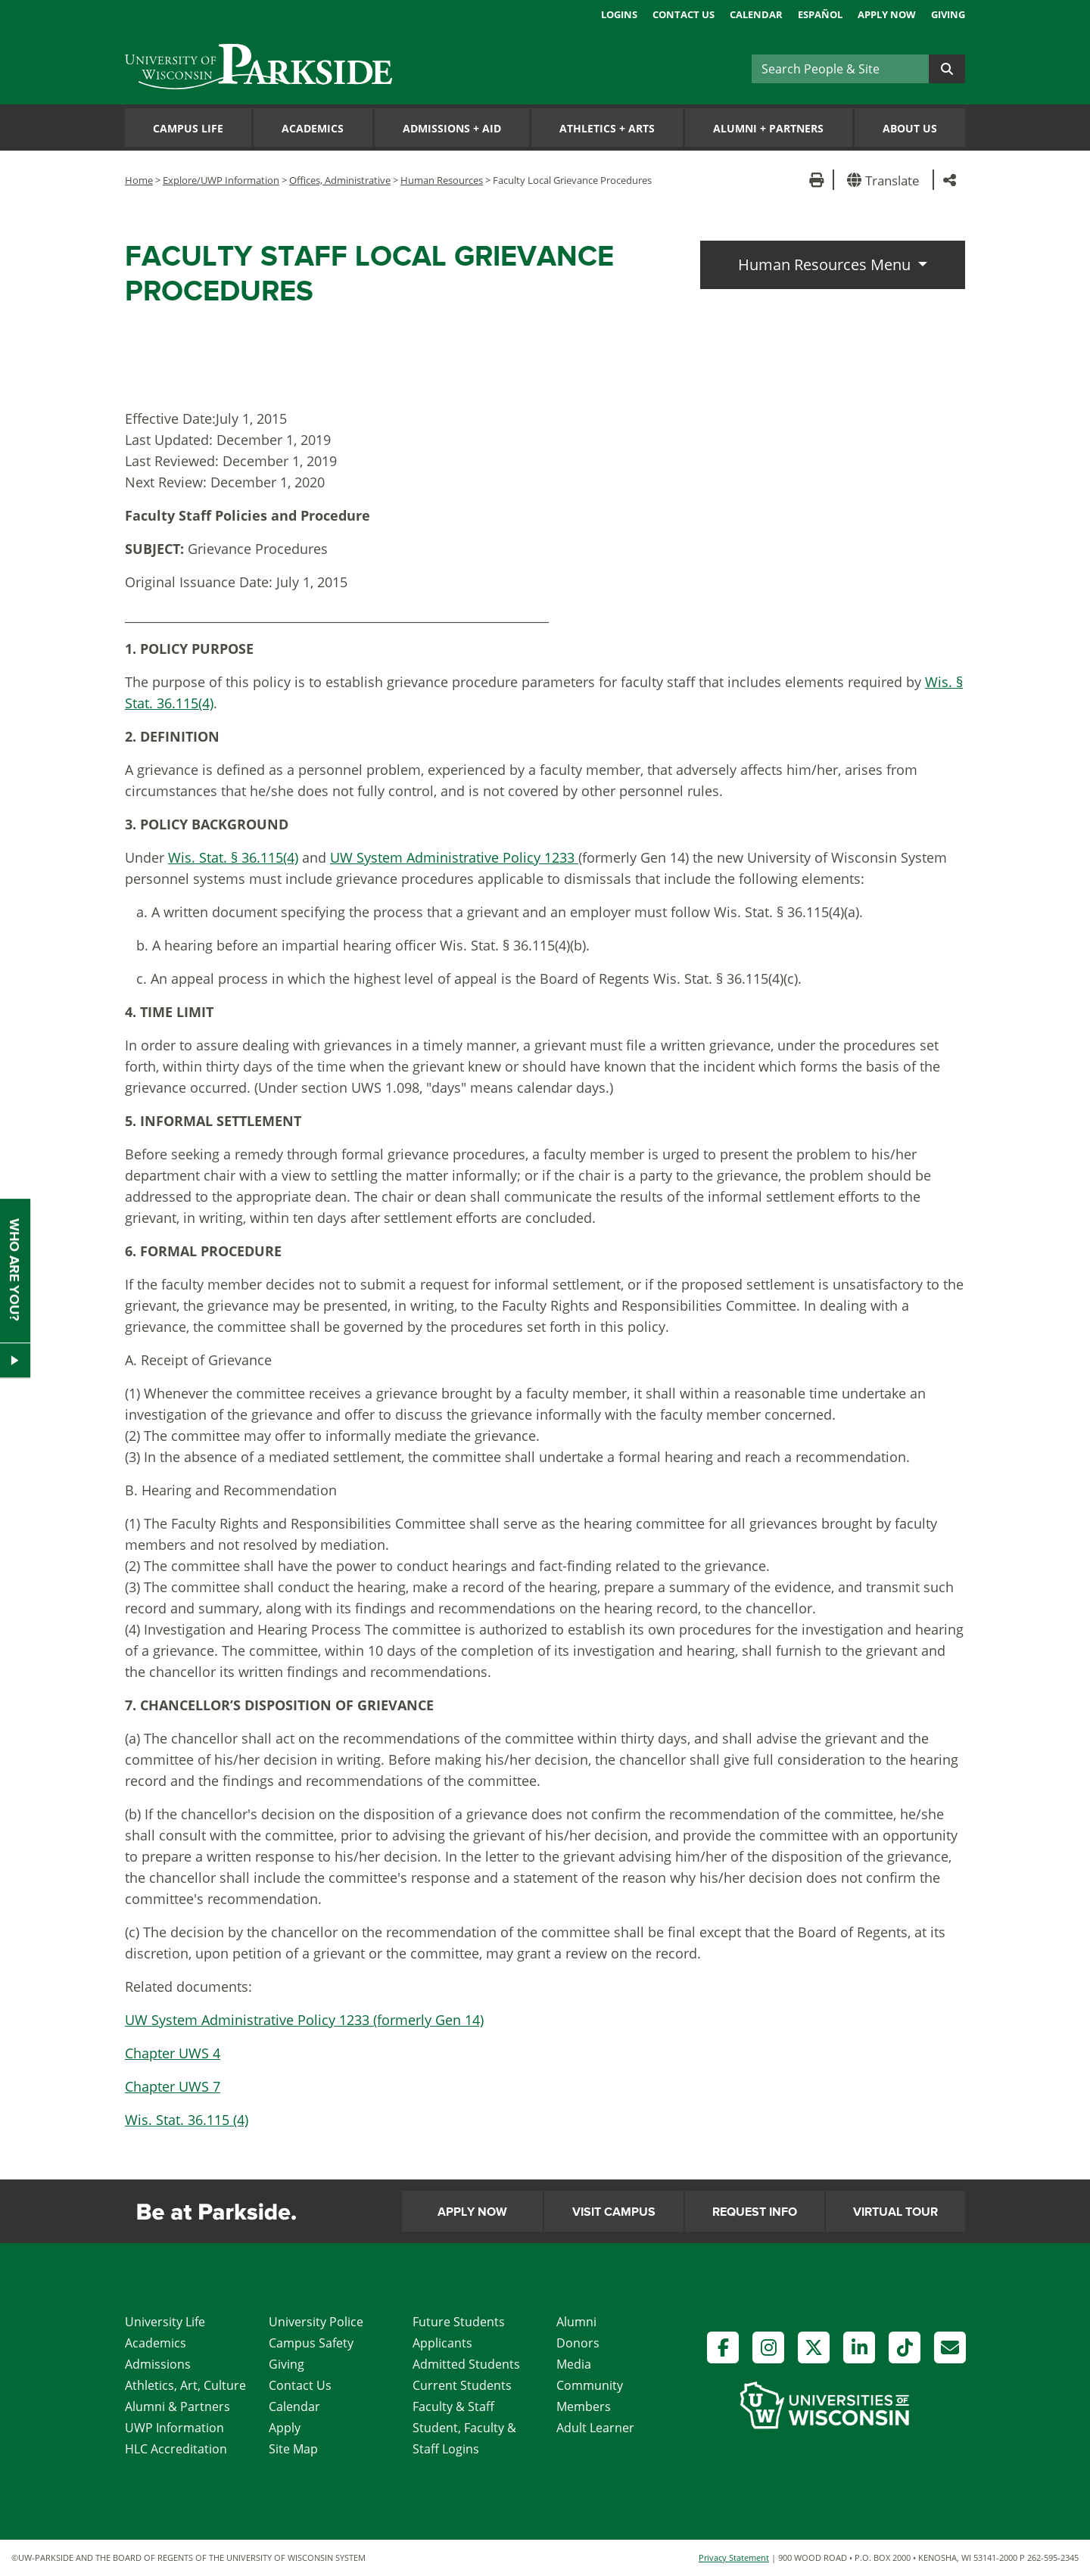 This screenshot has width=1090, height=2576. What do you see at coordinates (820, 14) in the screenshot?
I see `Español` at bounding box center [820, 14].